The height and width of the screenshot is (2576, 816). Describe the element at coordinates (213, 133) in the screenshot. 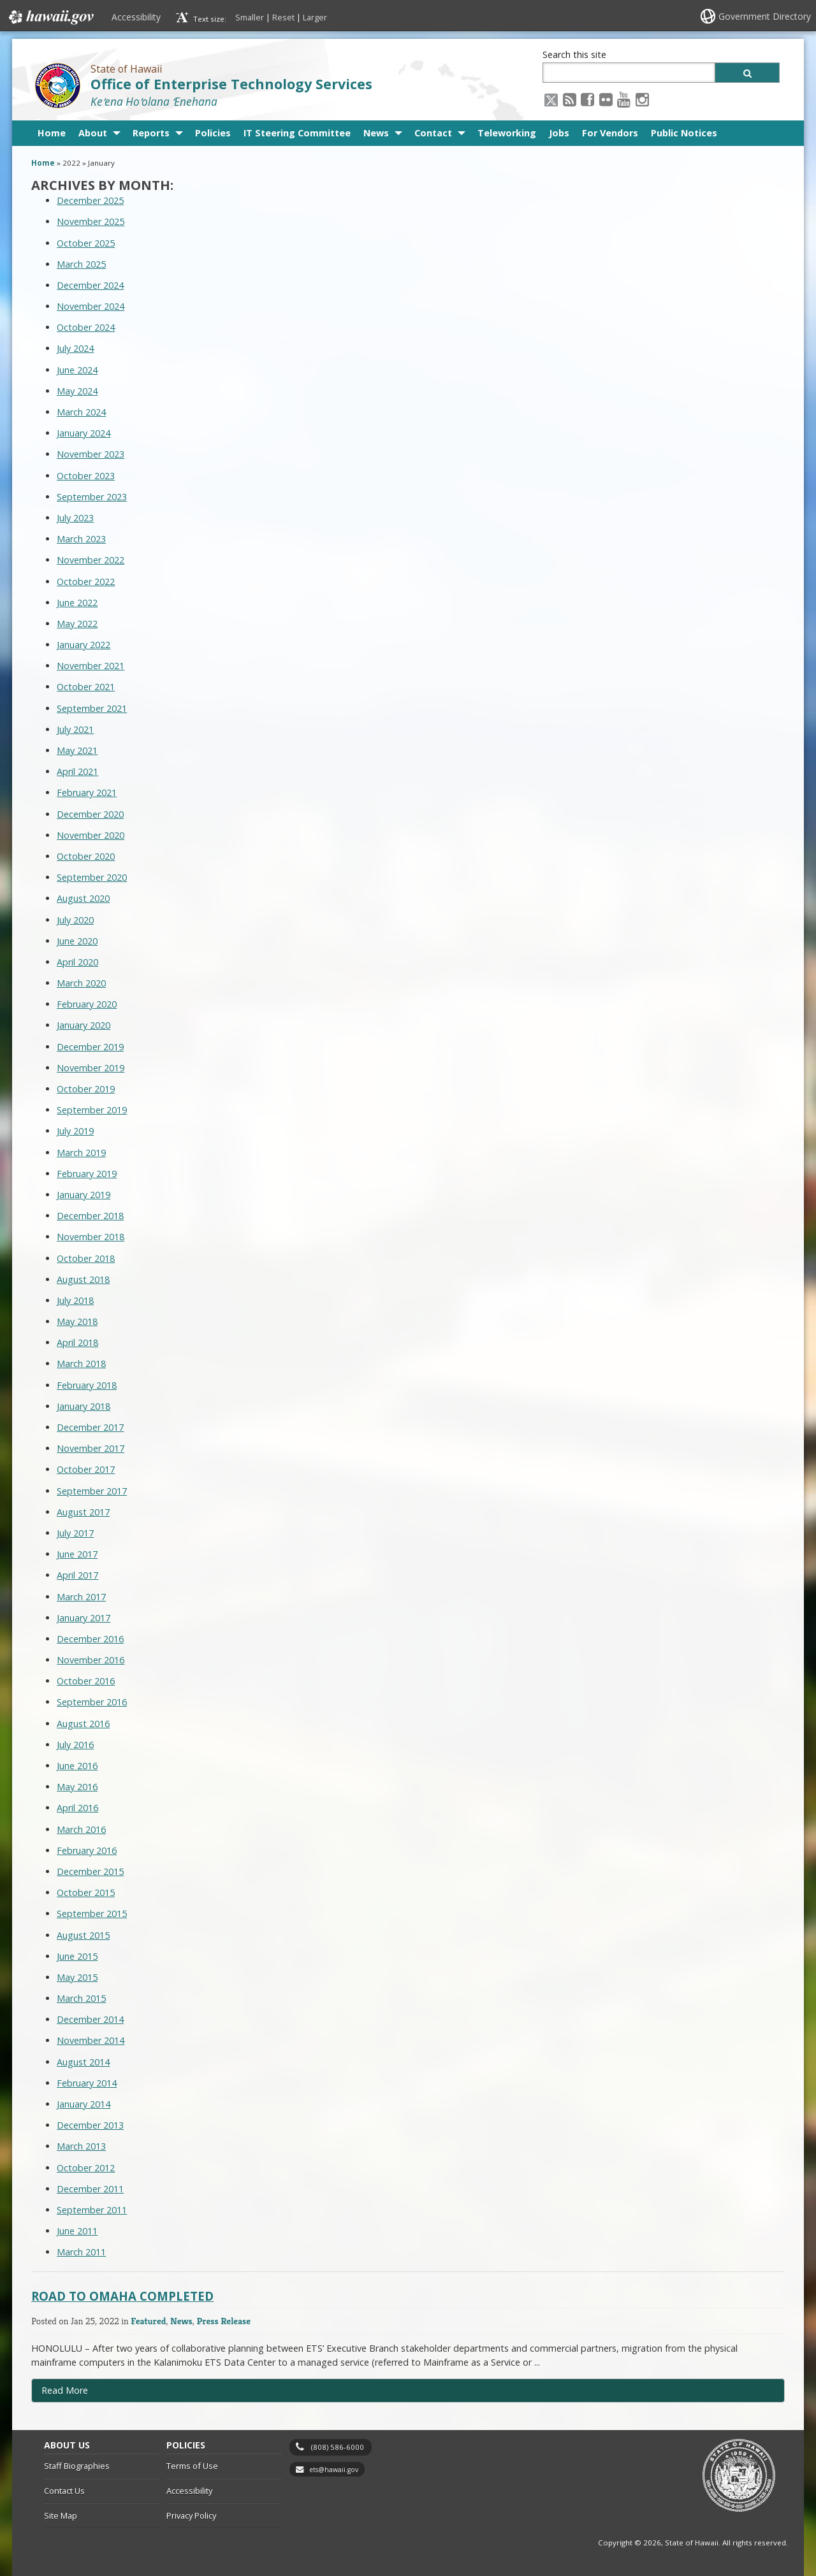

I see `Policies` at that location.